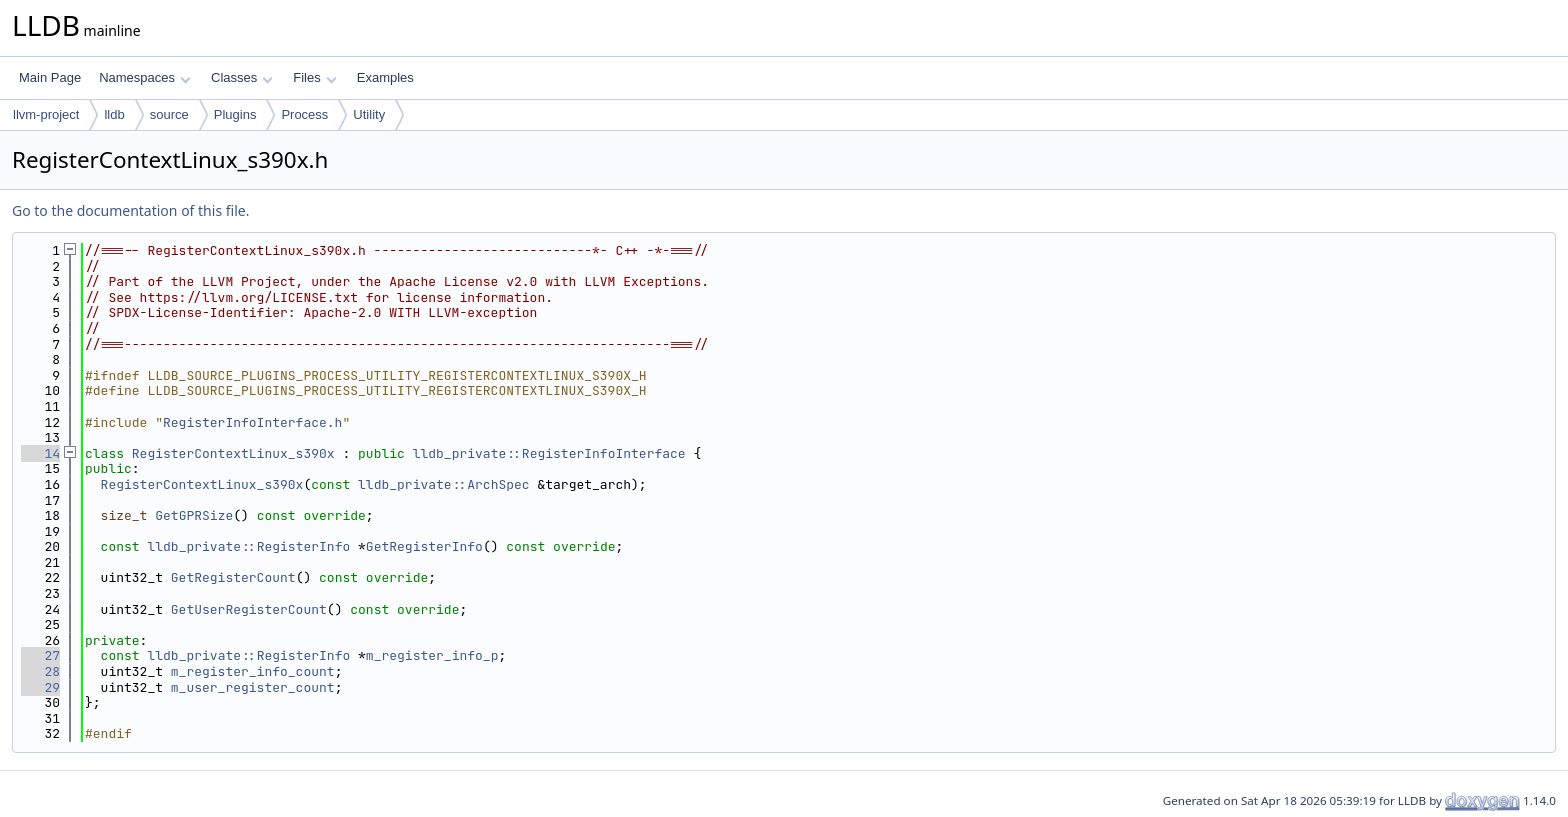  I want to click on m_user_register_count, so click(253, 687).